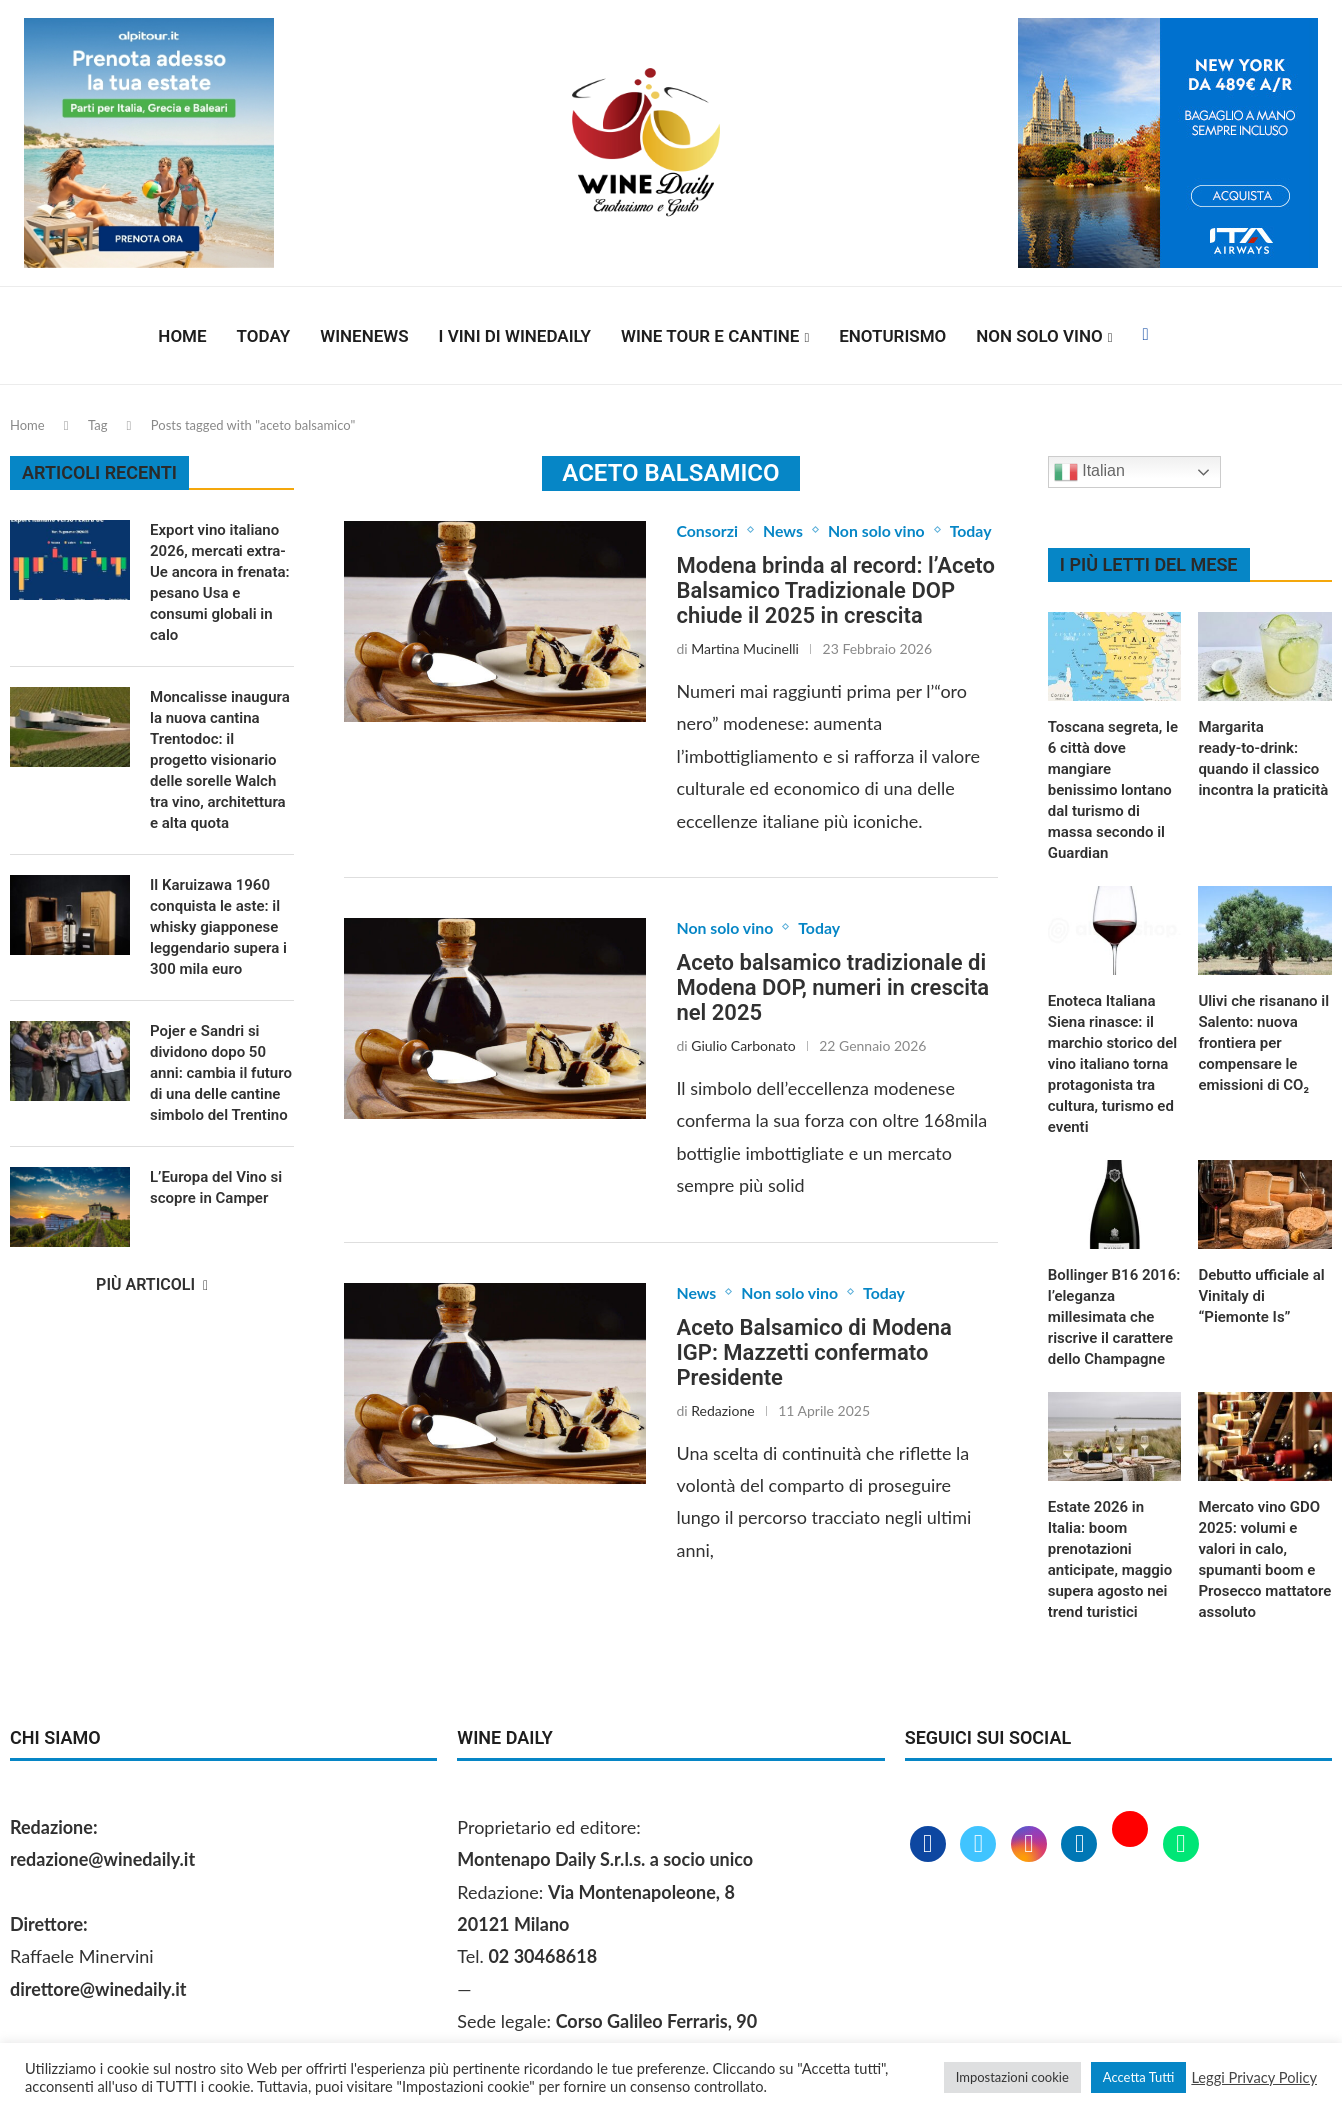 This screenshot has height=2112, width=1342. What do you see at coordinates (216, 1187) in the screenshot?
I see `L’Europa del Vino si scopre in Camper` at bounding box center [216, 1187].